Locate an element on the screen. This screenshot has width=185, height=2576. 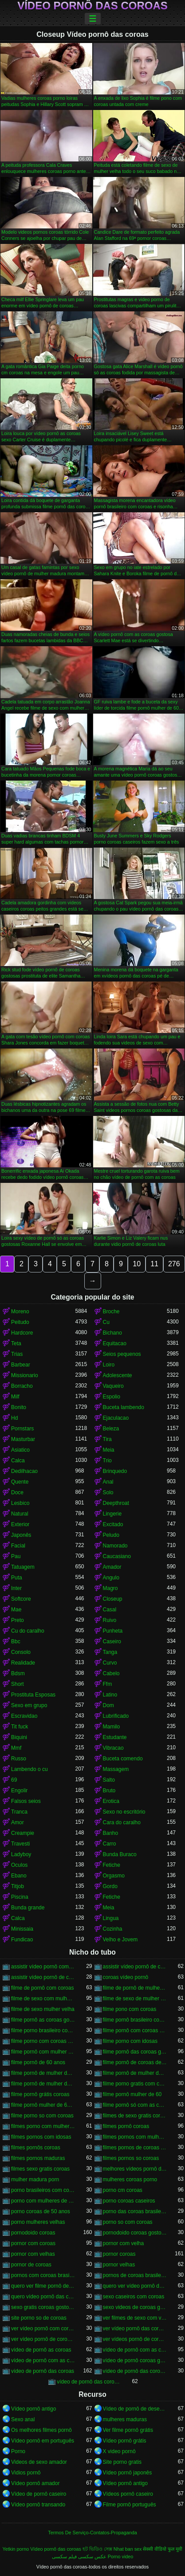
Cozinha is located at coordinates (112, 1929).